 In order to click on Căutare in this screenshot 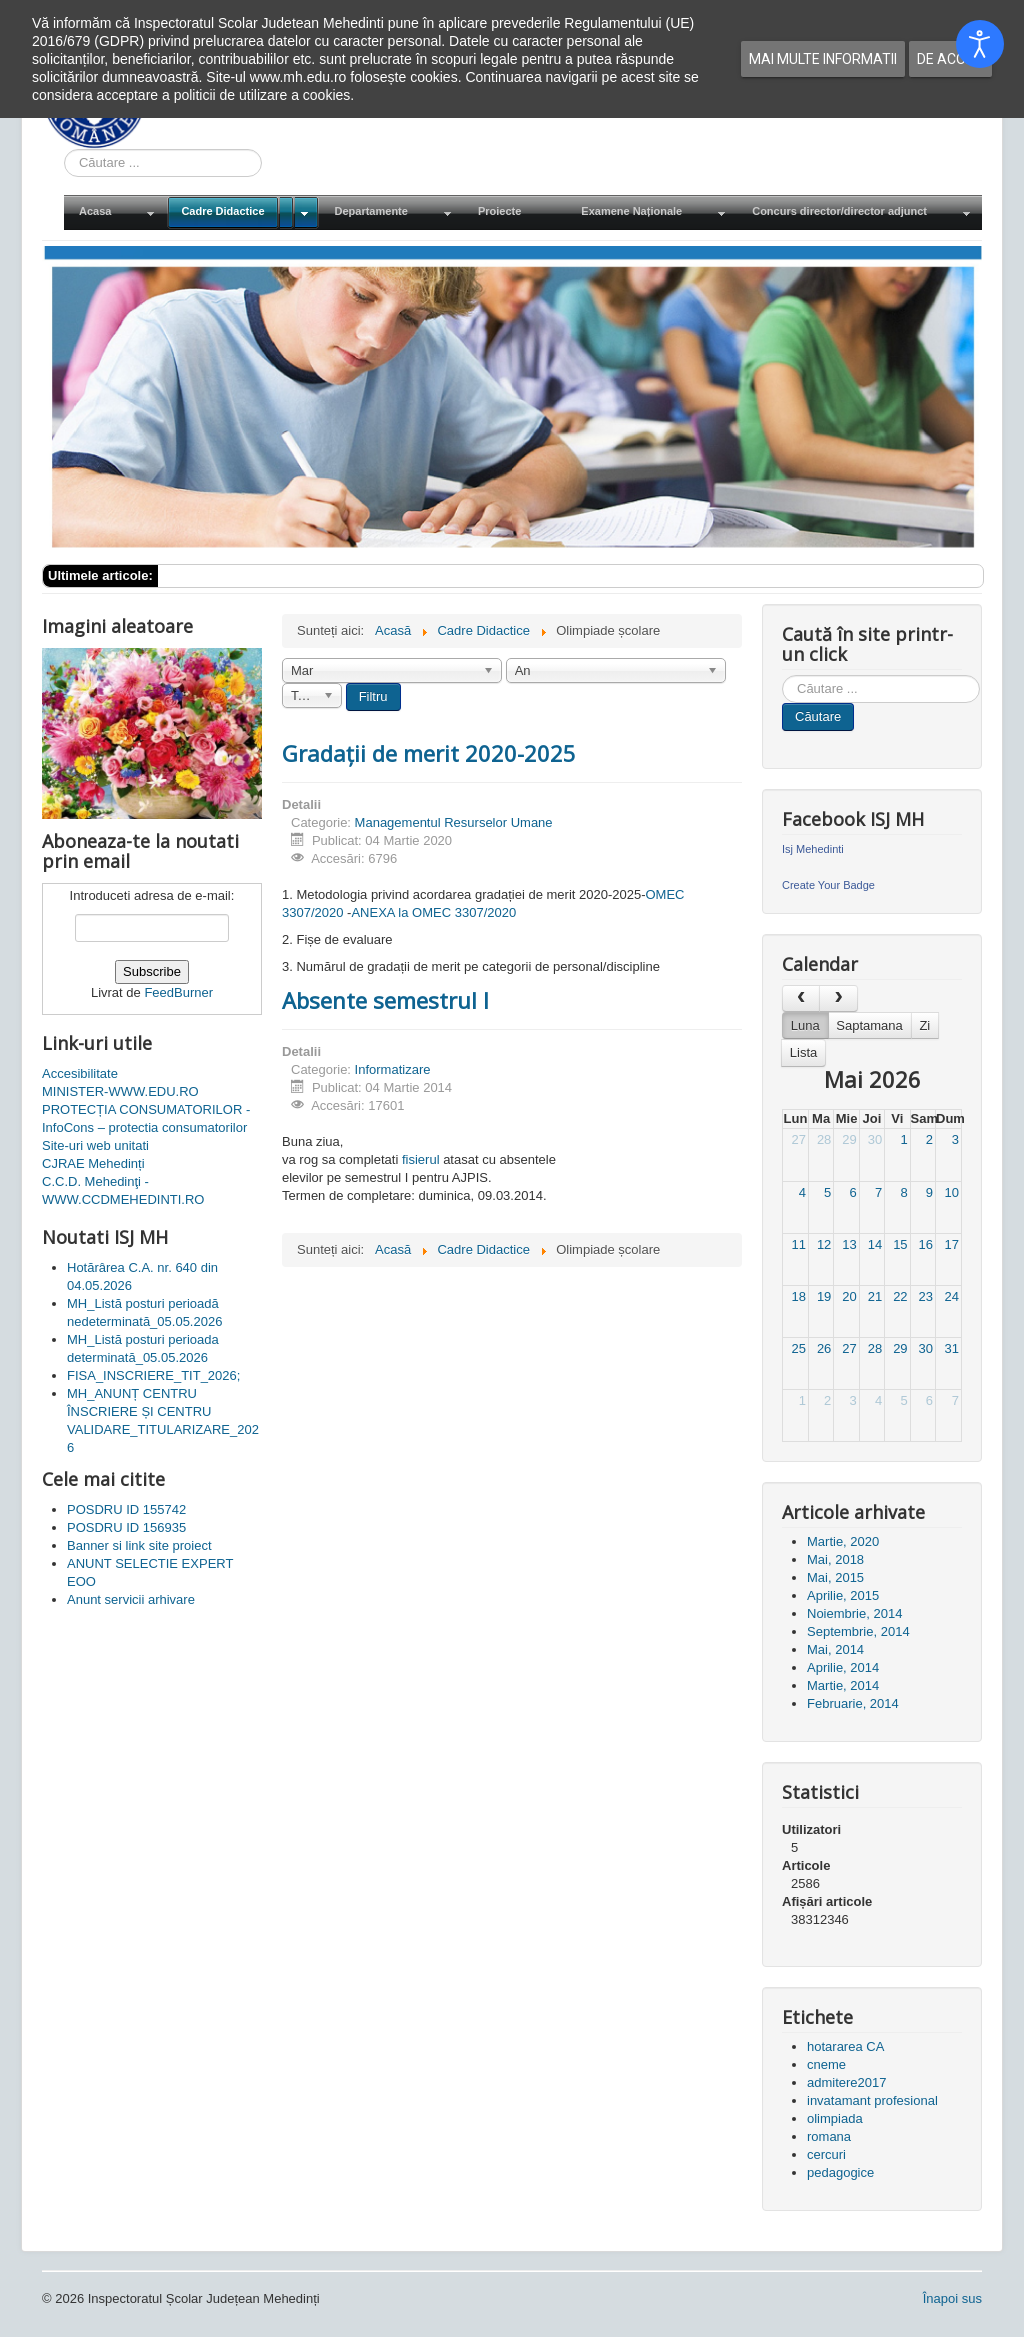, I will do `click(818, 716)`.